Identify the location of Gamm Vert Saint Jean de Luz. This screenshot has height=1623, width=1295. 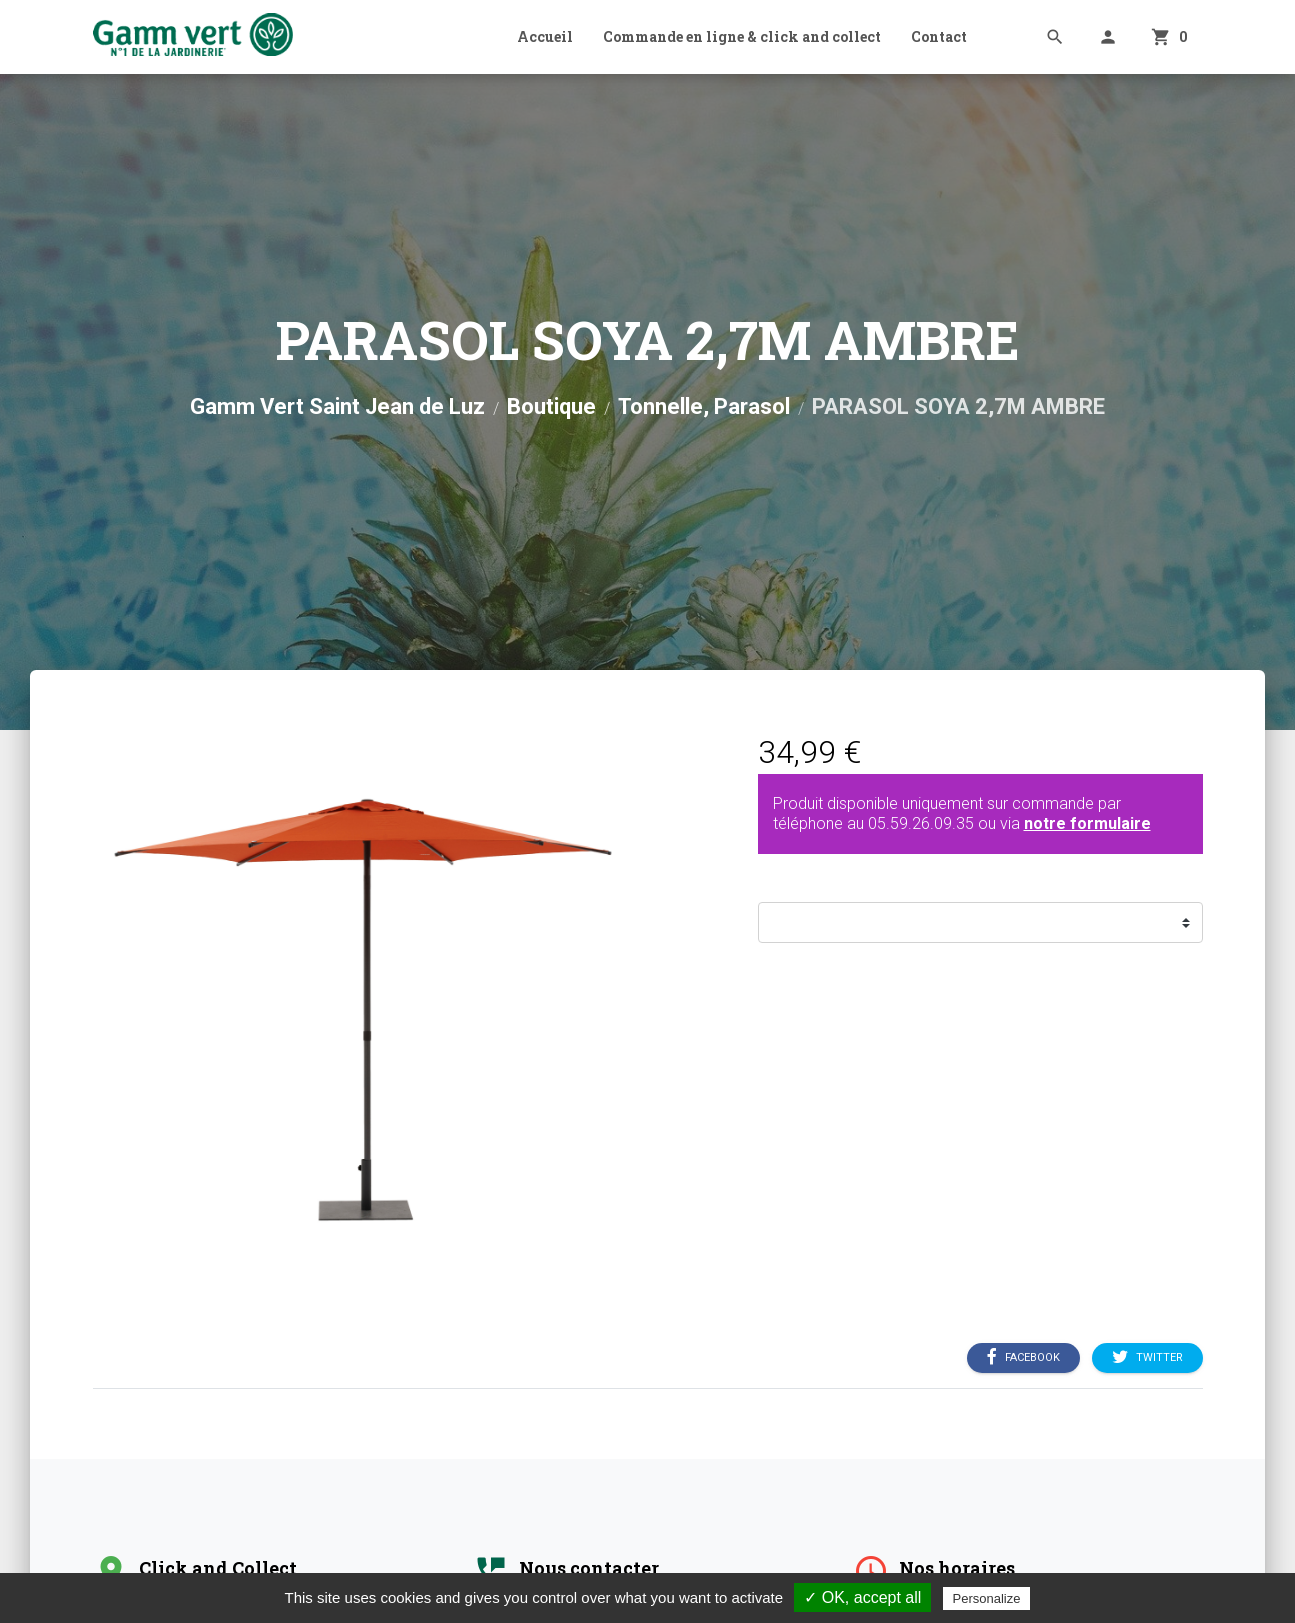
(337, 406).